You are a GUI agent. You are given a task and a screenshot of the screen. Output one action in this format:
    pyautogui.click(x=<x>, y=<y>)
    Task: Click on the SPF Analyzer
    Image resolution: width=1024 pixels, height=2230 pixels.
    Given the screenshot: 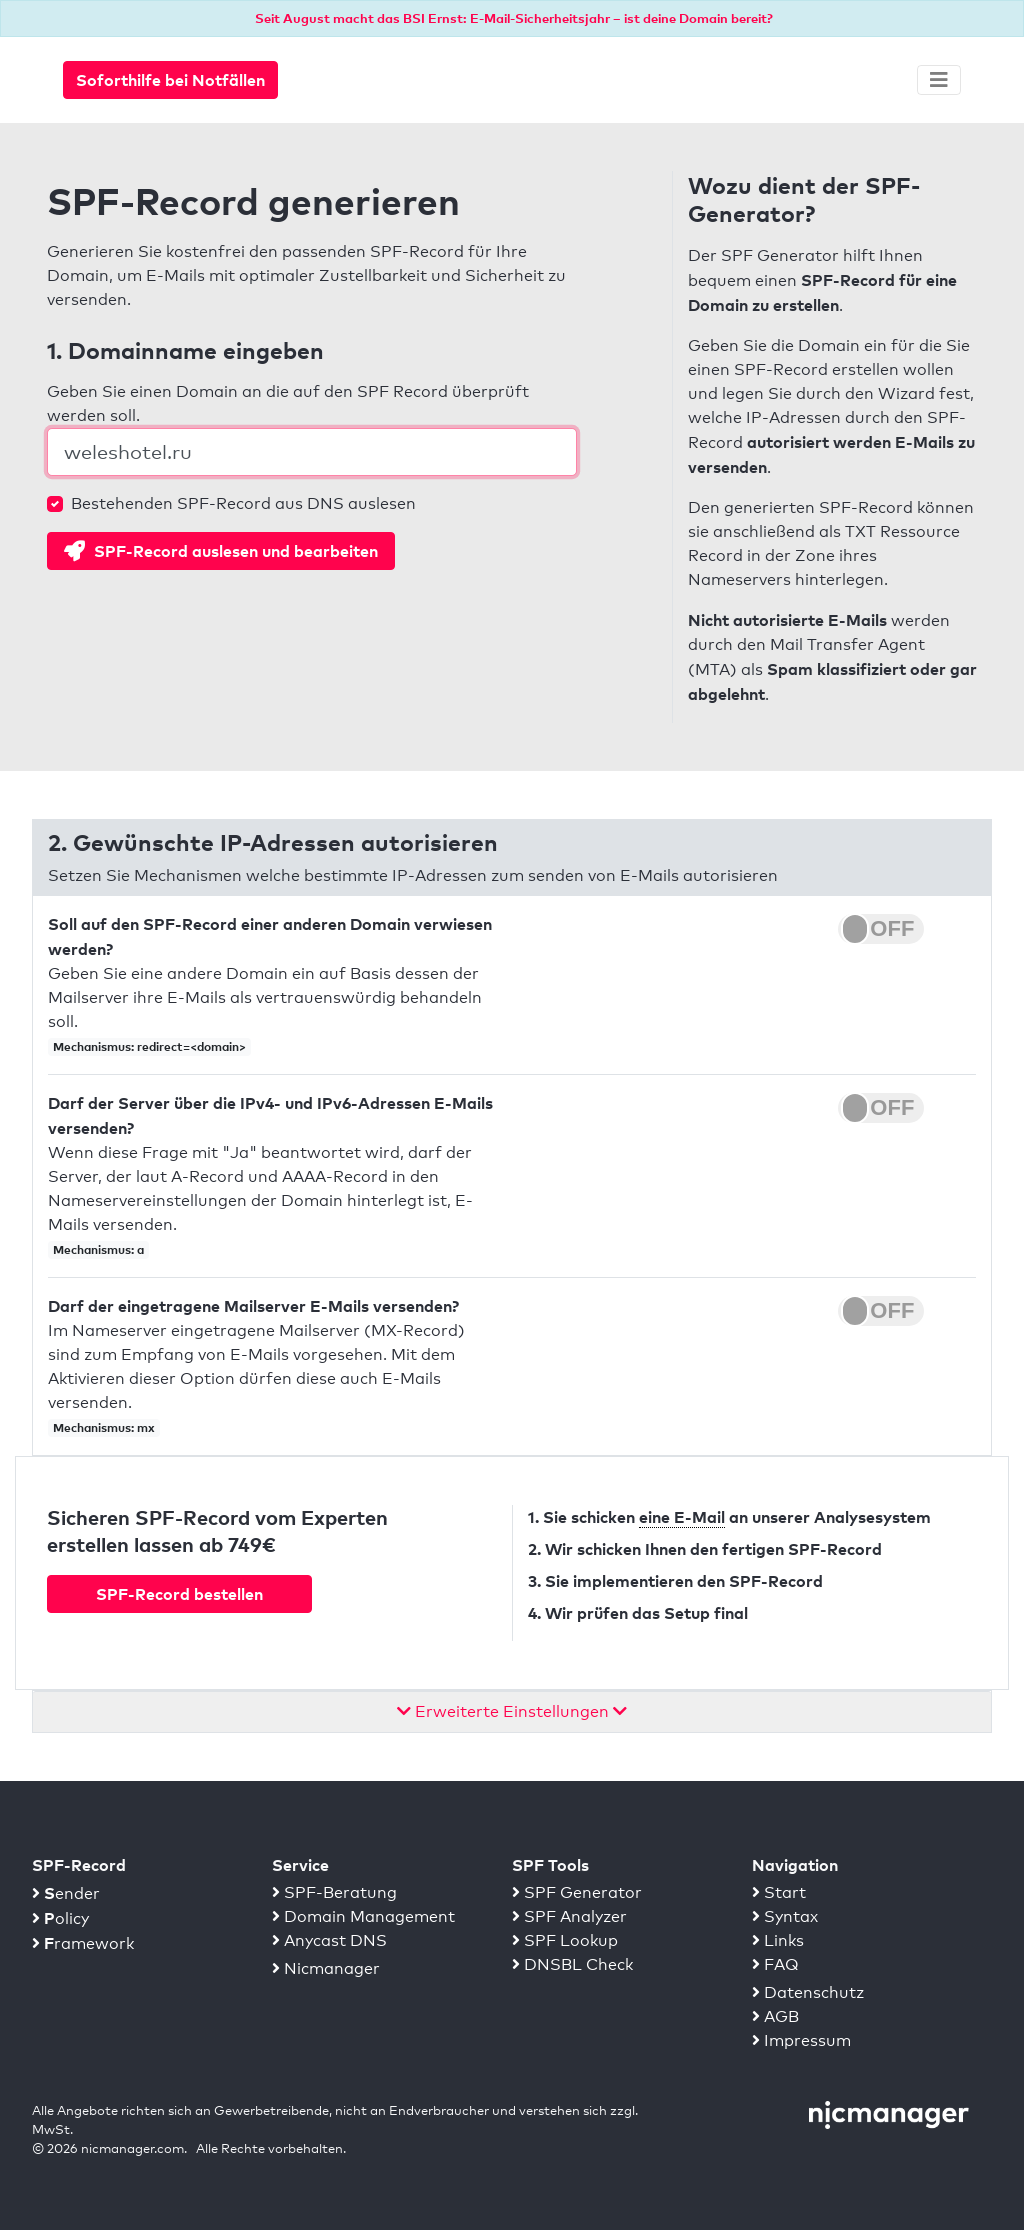 What is the action you would take?
    pyautogui.click(x=569, y=1916)
    